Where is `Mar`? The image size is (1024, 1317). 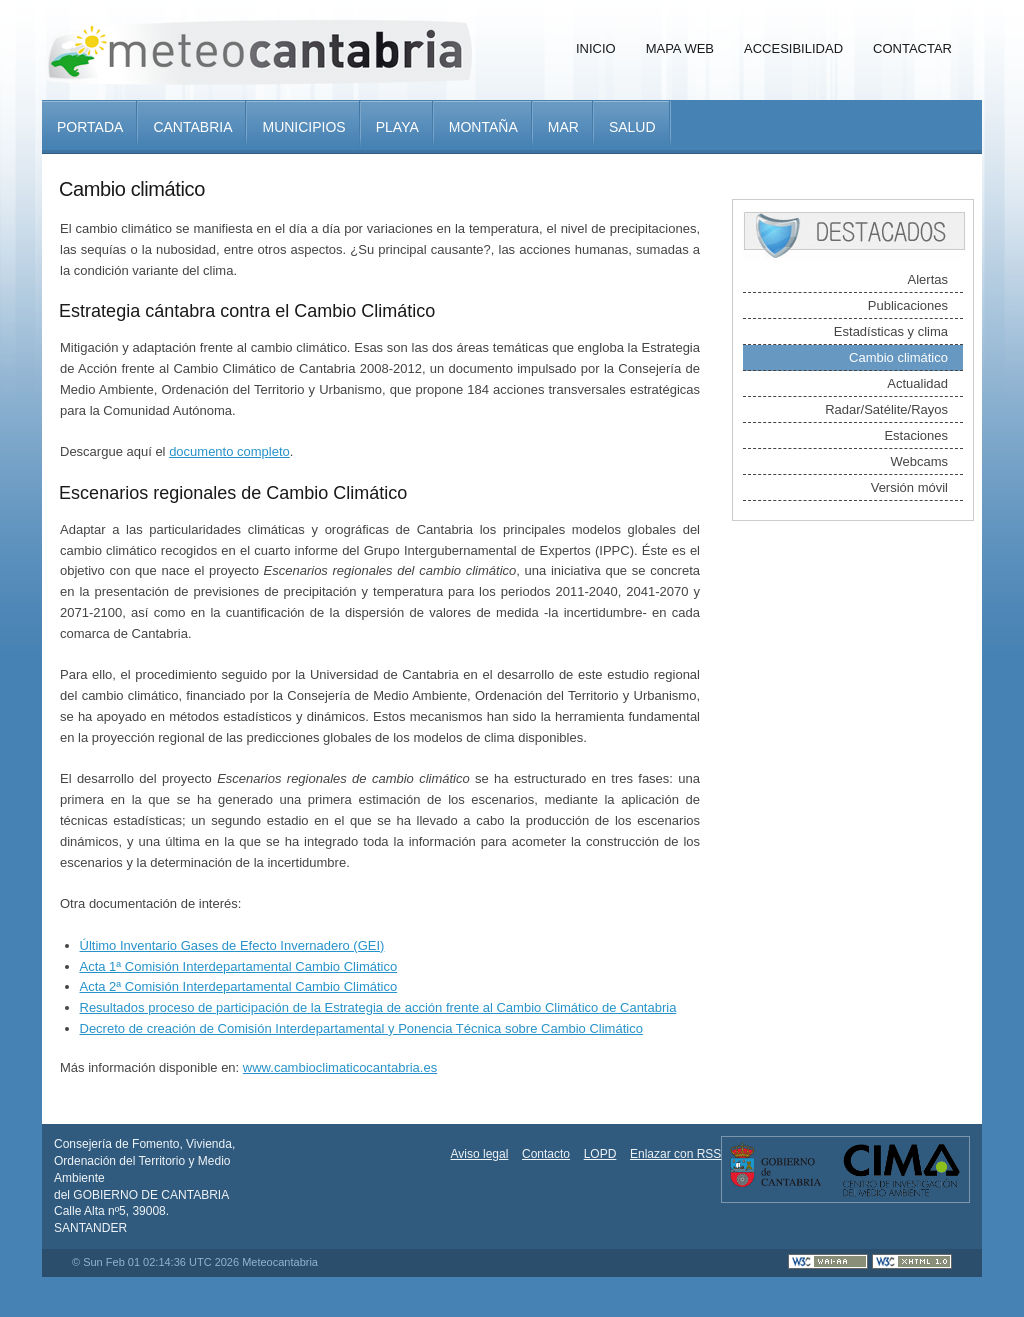
Mar is located at coordinates (563, 127).